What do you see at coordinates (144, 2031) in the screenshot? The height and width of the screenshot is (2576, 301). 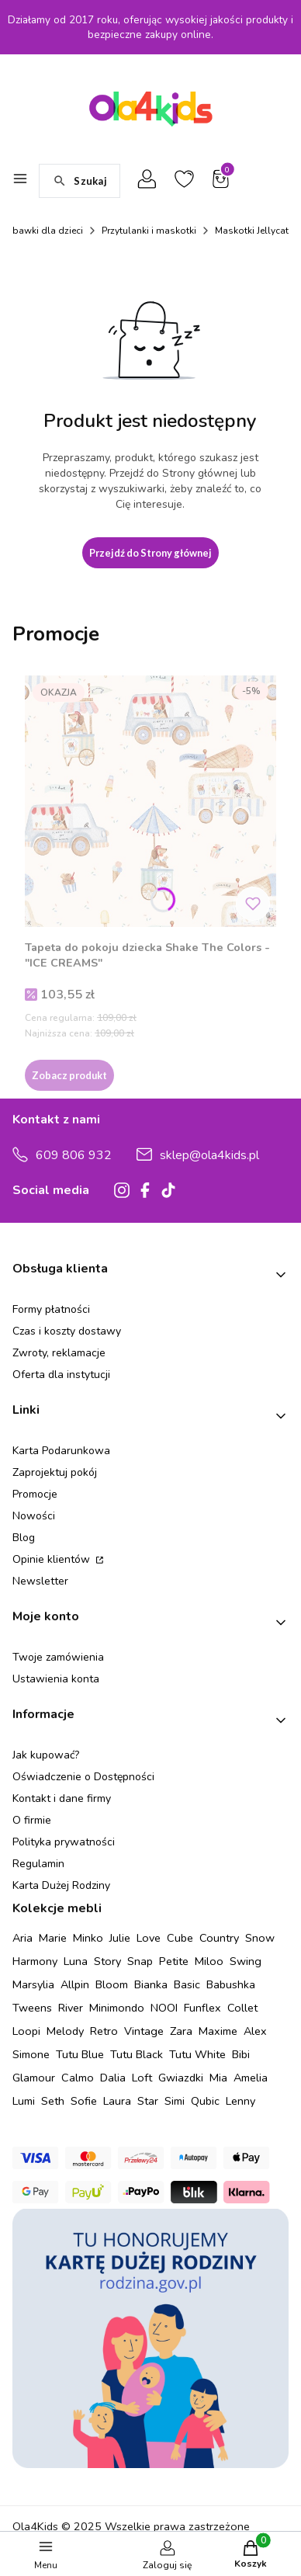 I see `Vintage` at bounding box center [144, 2031].